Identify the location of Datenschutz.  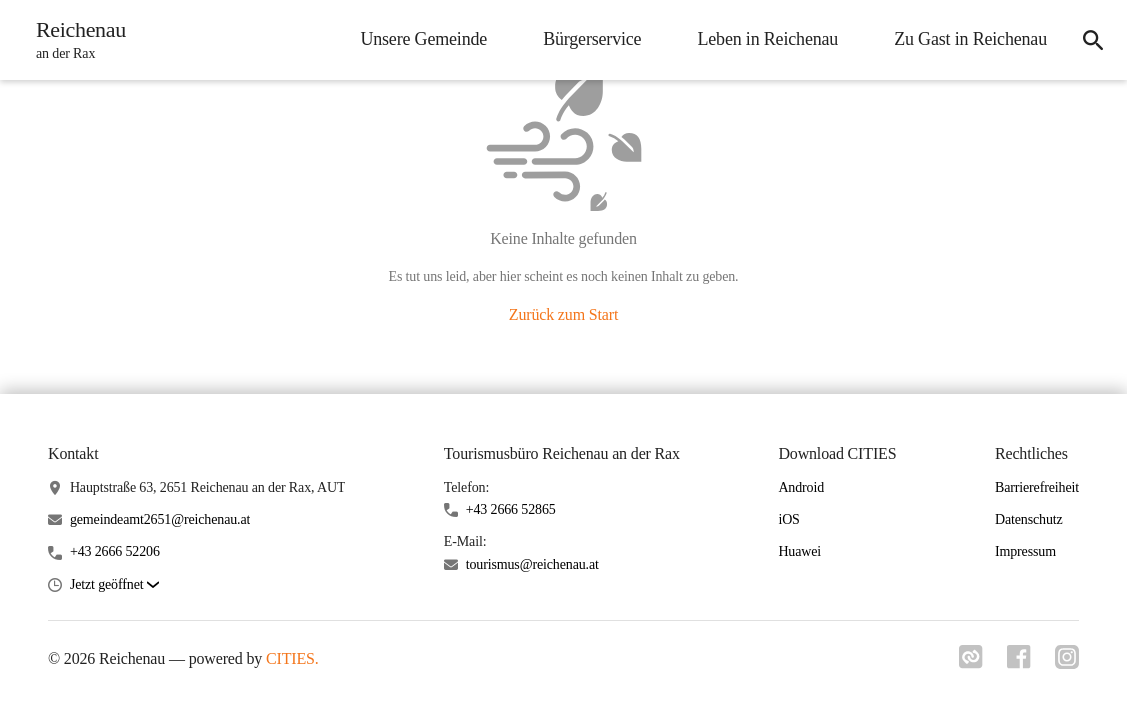
(1029, 519).